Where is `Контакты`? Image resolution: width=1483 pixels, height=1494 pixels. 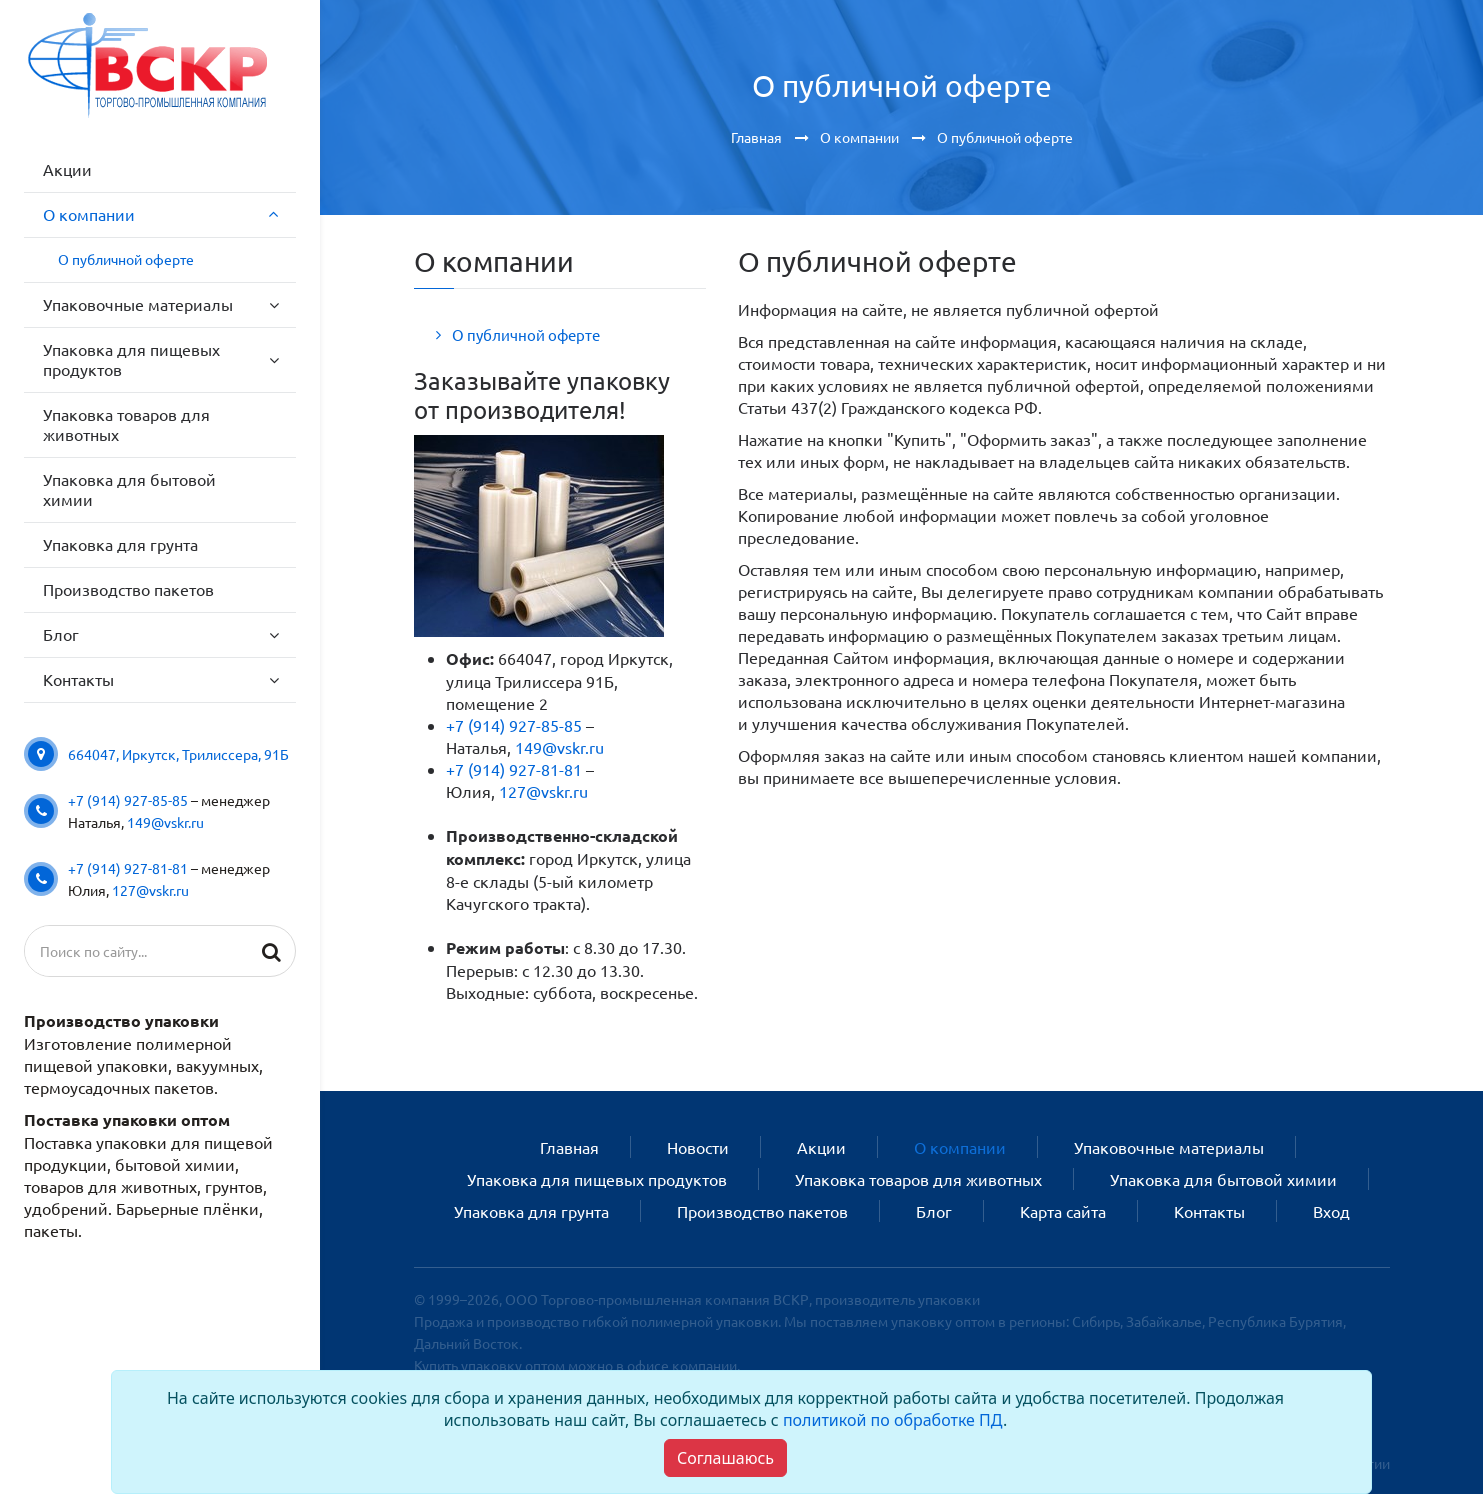
Контакты is located at coordinates (1209, 1211).